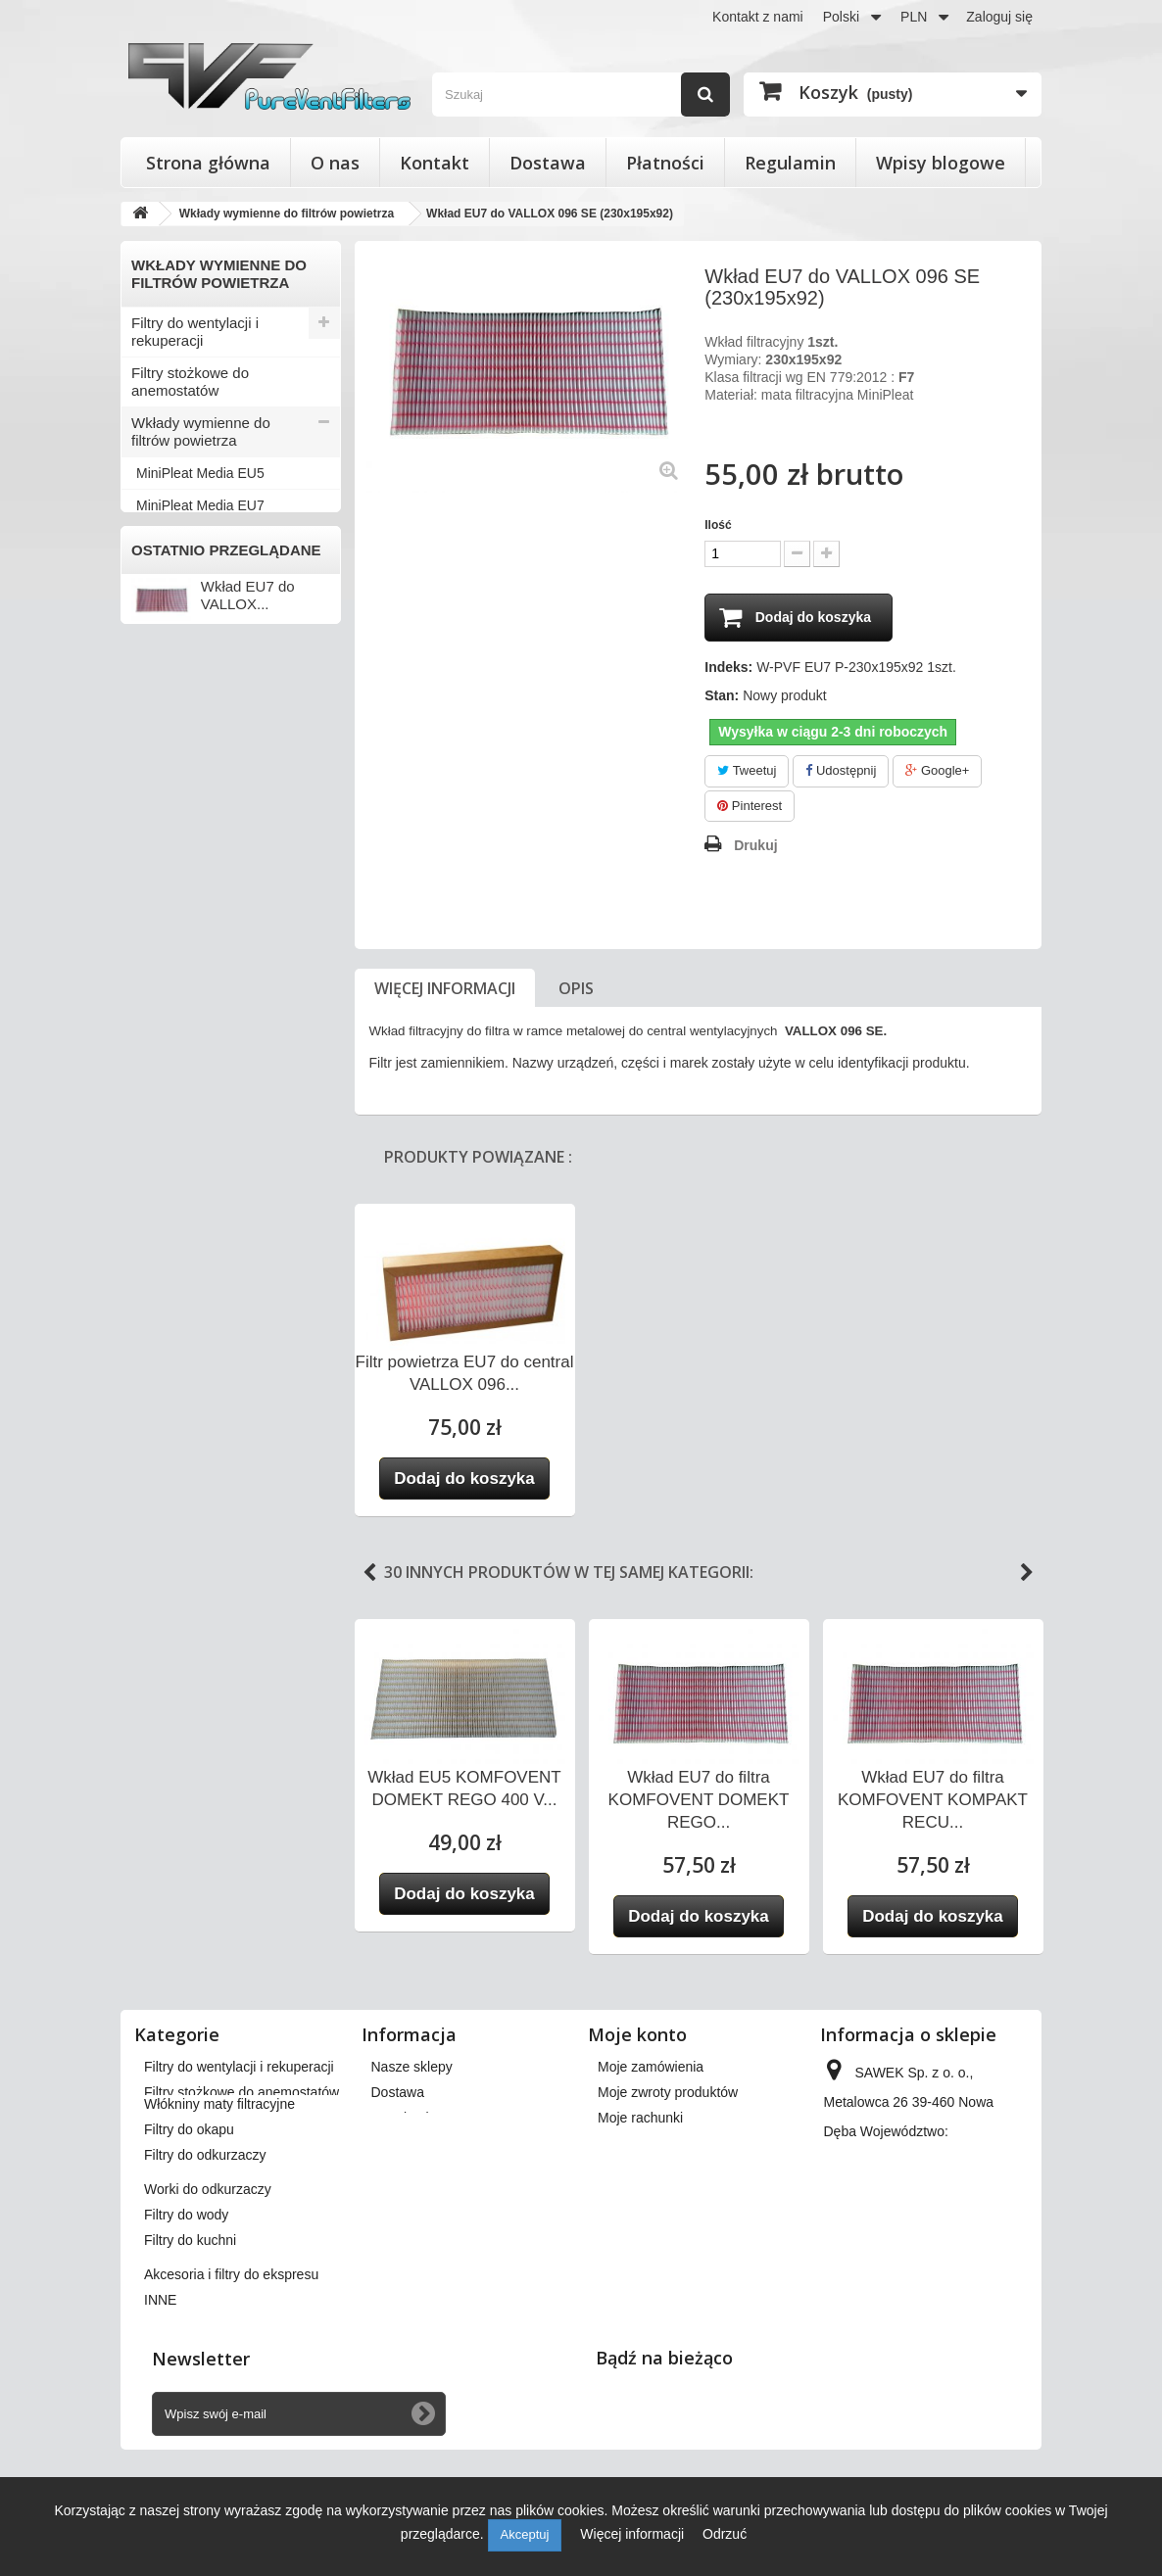 This screenshot has height=2576, width=1162. What do you see at coordinates (640, 2118) in the screenshot?
I see `Moje rachunki` at bounding box center [640, 2118].